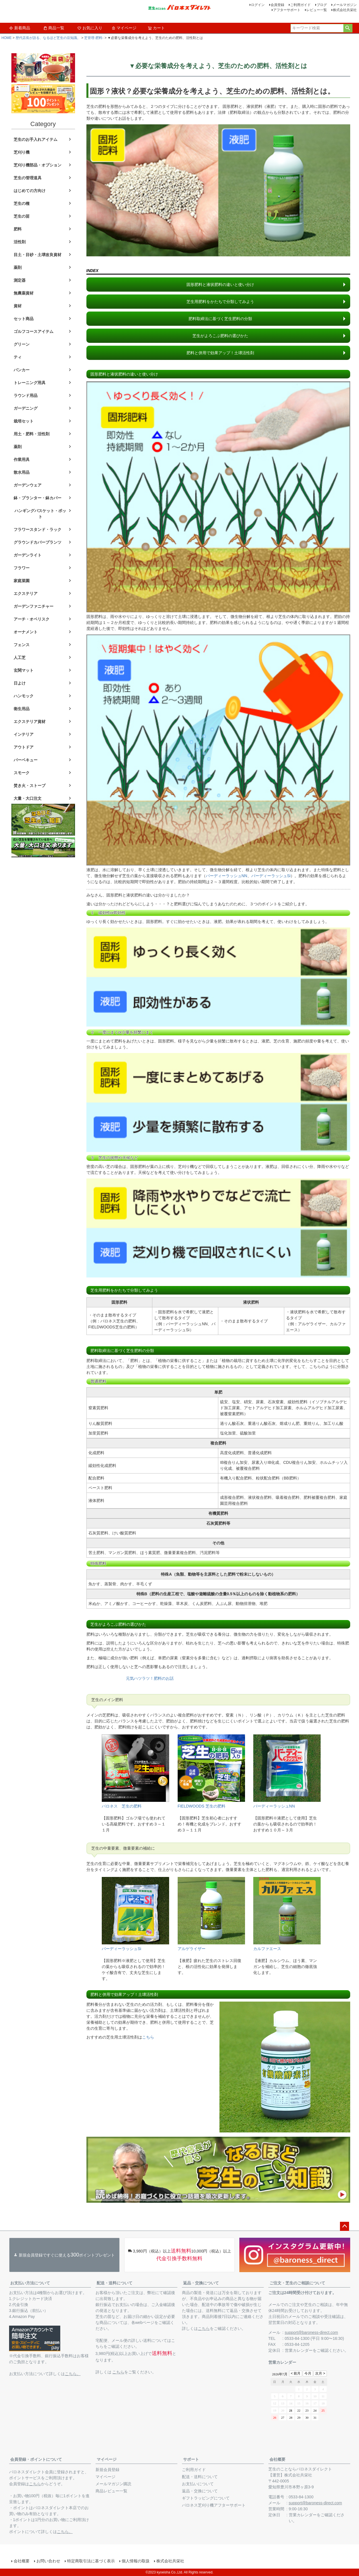 The width and height of the screenshot is (359, 2576). Describe the element at coordinates (22, 344) in the screenshot. I see `グリーン` at that location.